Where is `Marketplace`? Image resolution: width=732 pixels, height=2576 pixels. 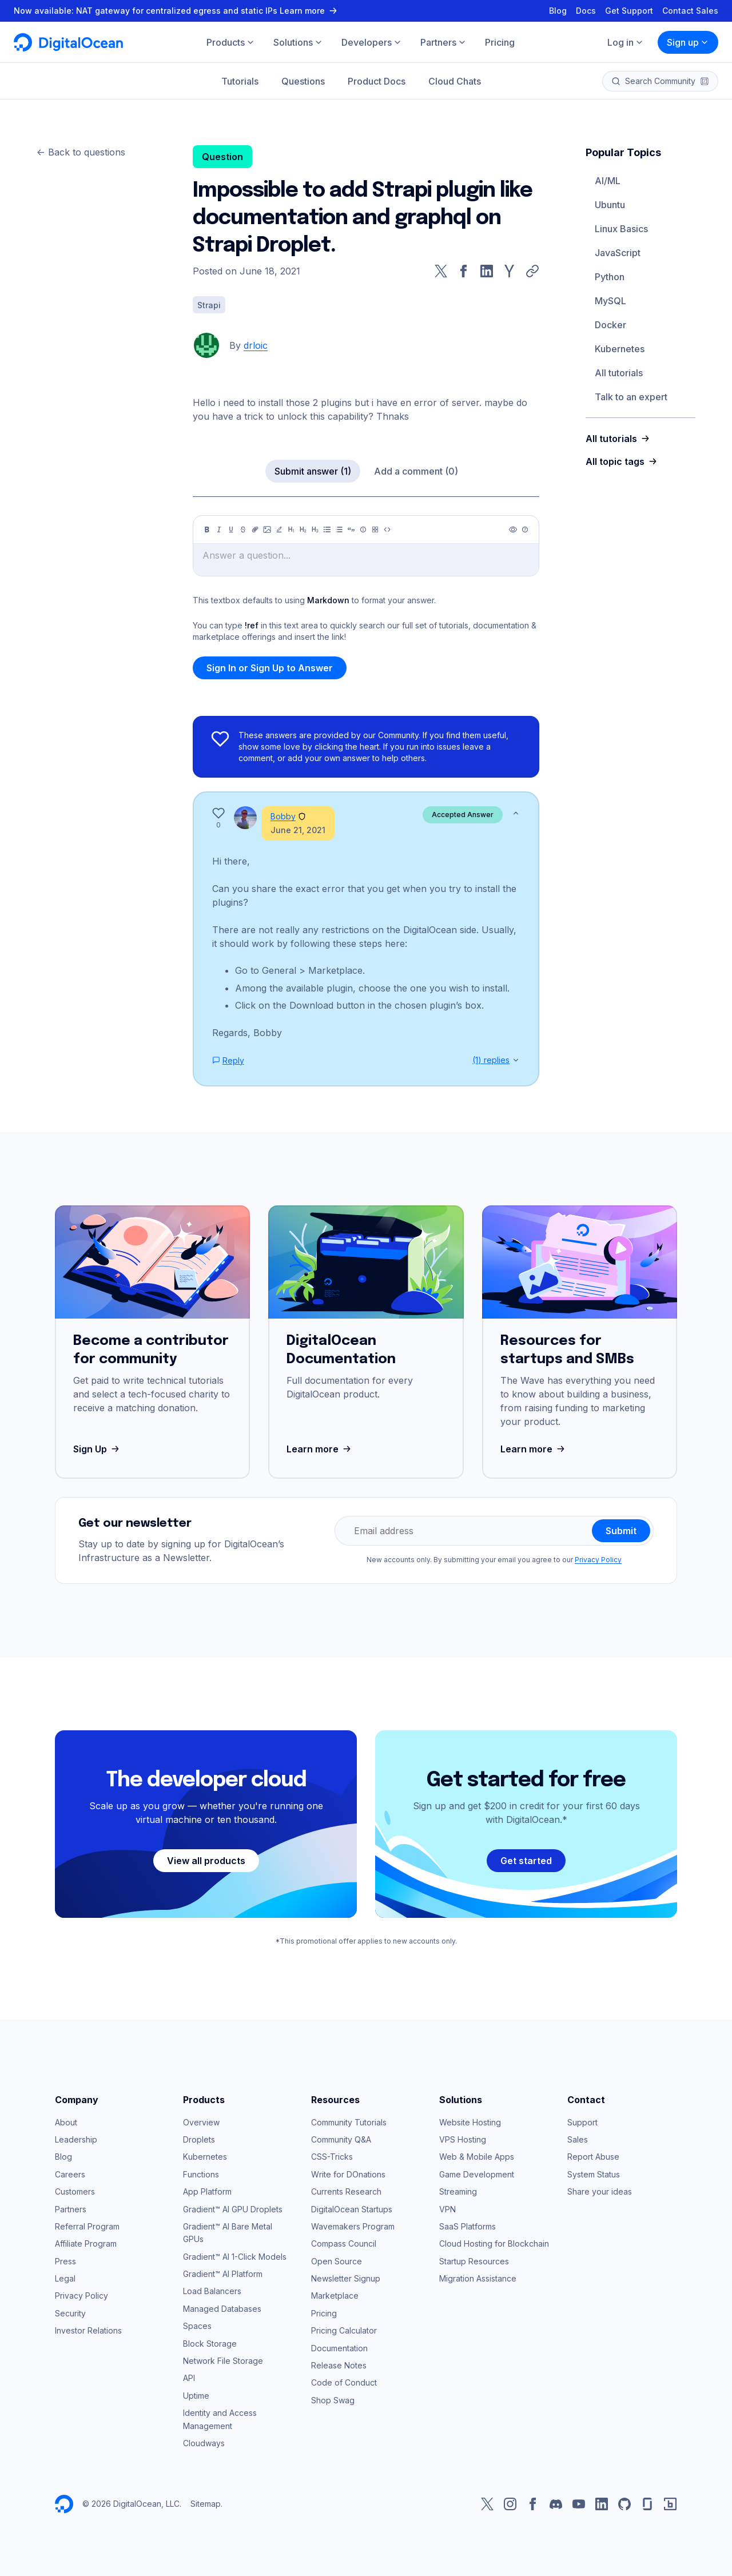
Marketplace is located at coordinates (335, 2295).